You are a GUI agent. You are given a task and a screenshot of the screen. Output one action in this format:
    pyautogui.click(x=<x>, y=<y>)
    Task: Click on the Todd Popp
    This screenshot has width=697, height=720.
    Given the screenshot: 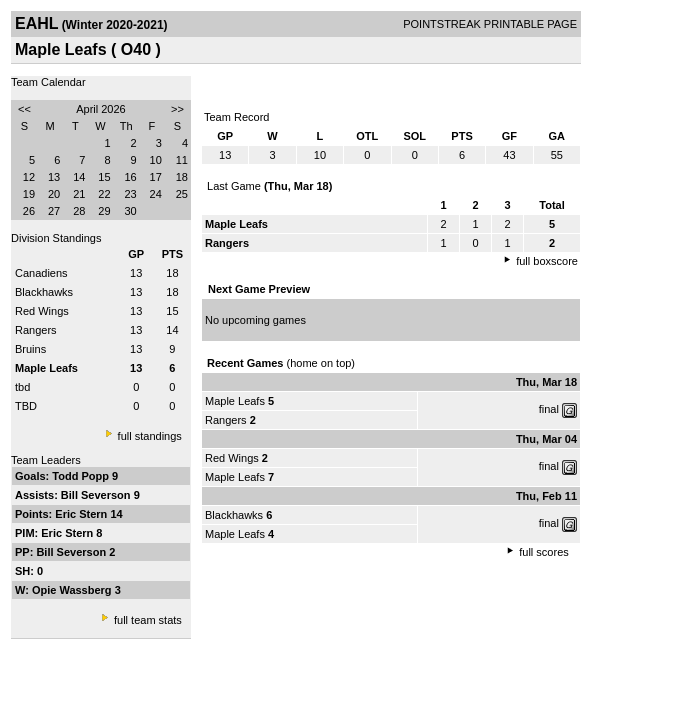 What is the action you would take?
    pyautogui.click(x=82, y=476)
    